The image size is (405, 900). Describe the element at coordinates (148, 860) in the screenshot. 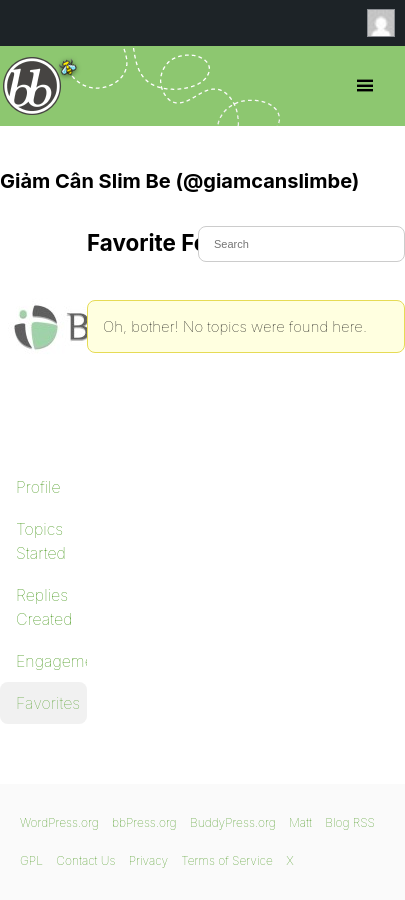

I see `Privacy` at that location.